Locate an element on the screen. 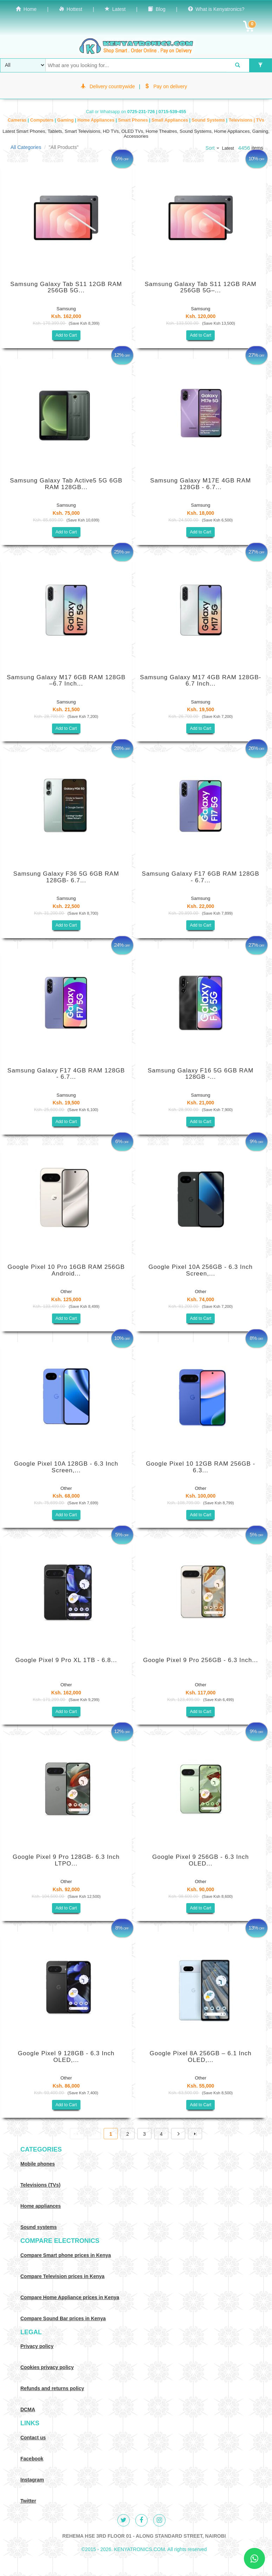 The width and height of the screenshot is (272, 2576). Facebook is located at coordinates (31, 2458).